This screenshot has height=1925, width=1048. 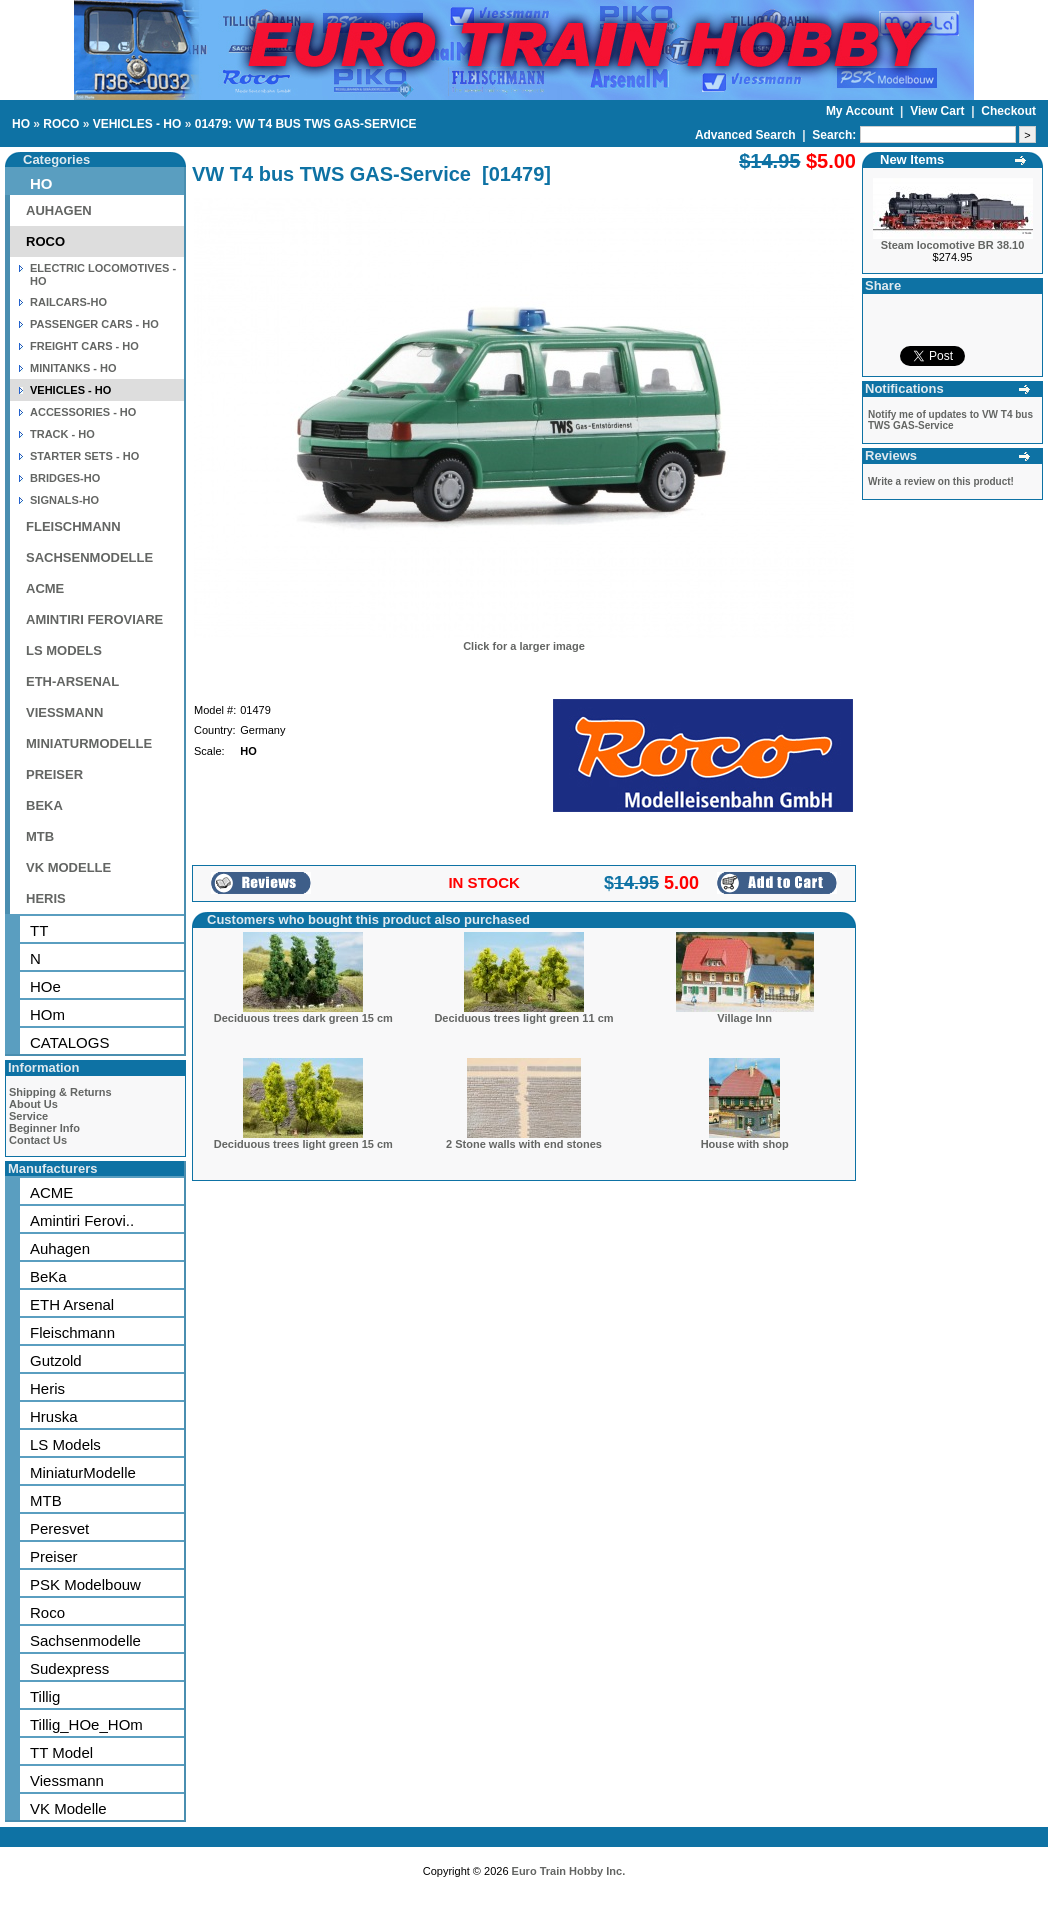 I want to click on Shipping & Returns, so click(x=60, y=1092).